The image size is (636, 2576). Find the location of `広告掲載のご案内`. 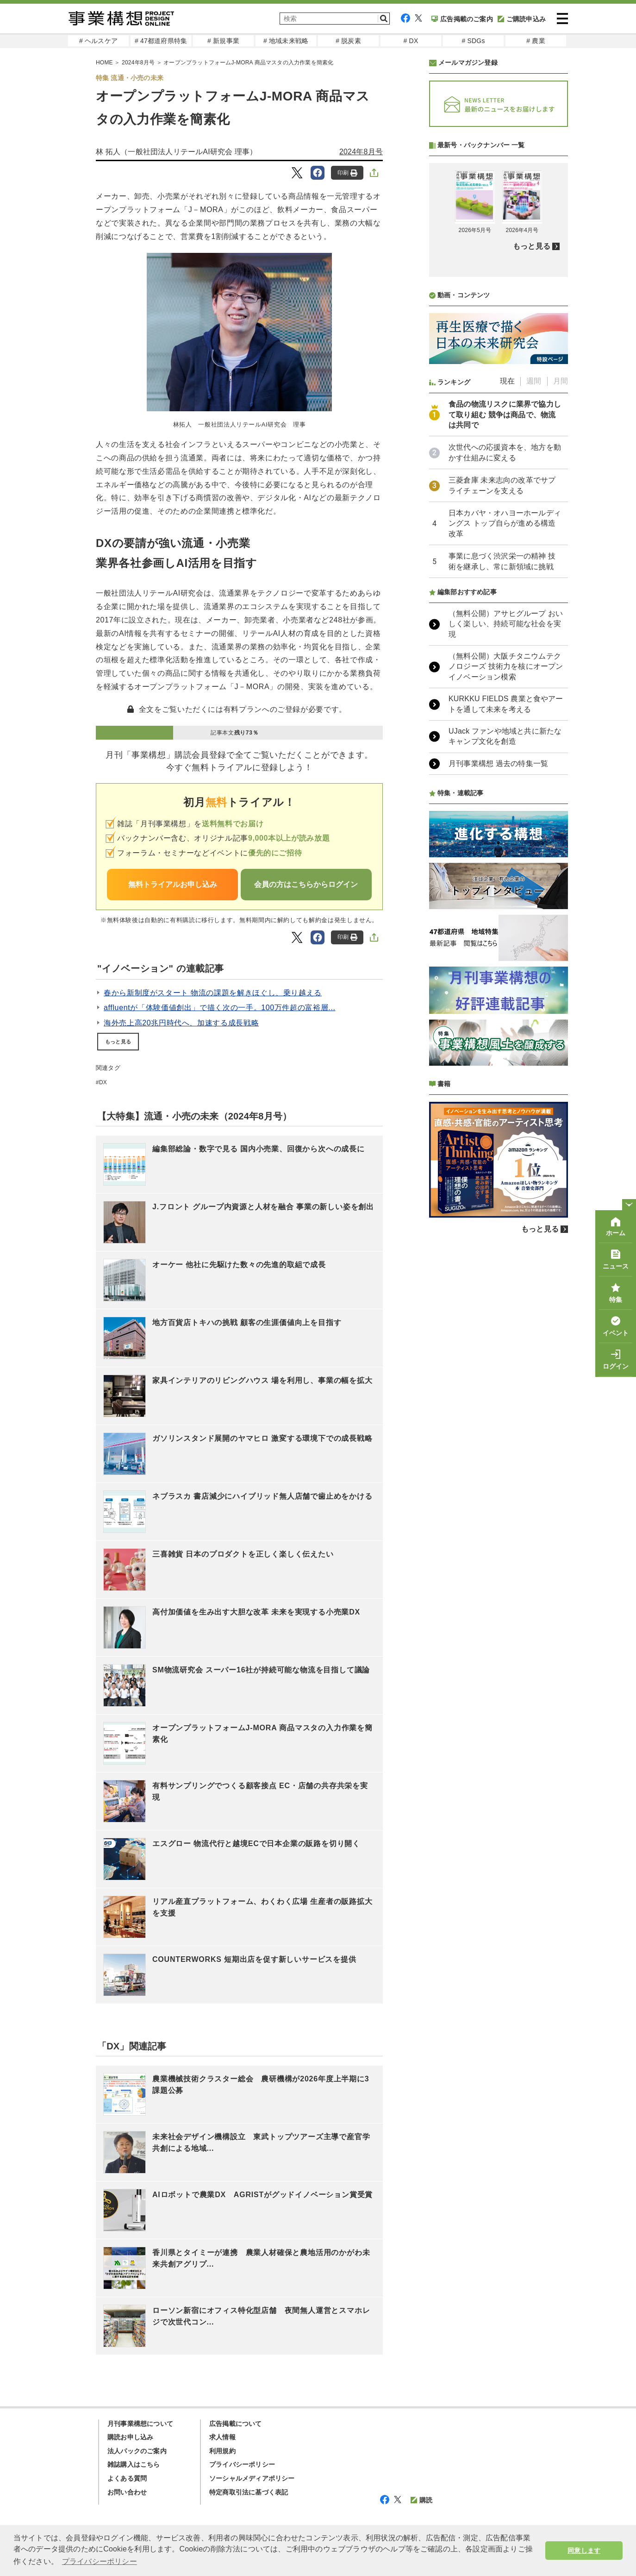

広告掲載のご案内 is located at coordinates (462, 19).